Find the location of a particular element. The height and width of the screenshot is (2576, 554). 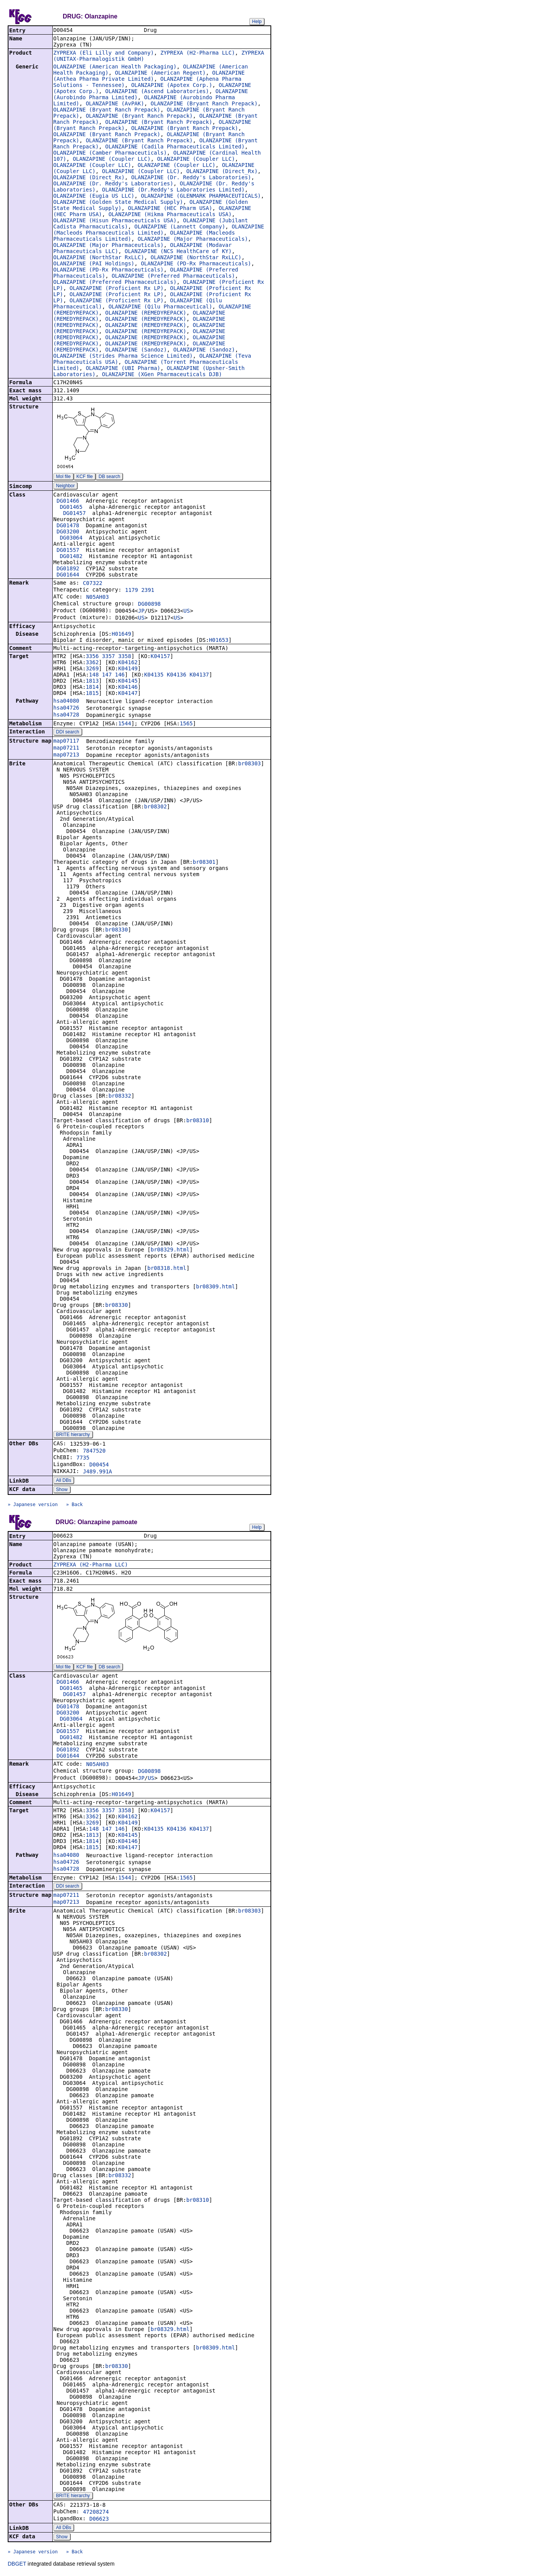

All DBs is located at coordinates (63, 1481).